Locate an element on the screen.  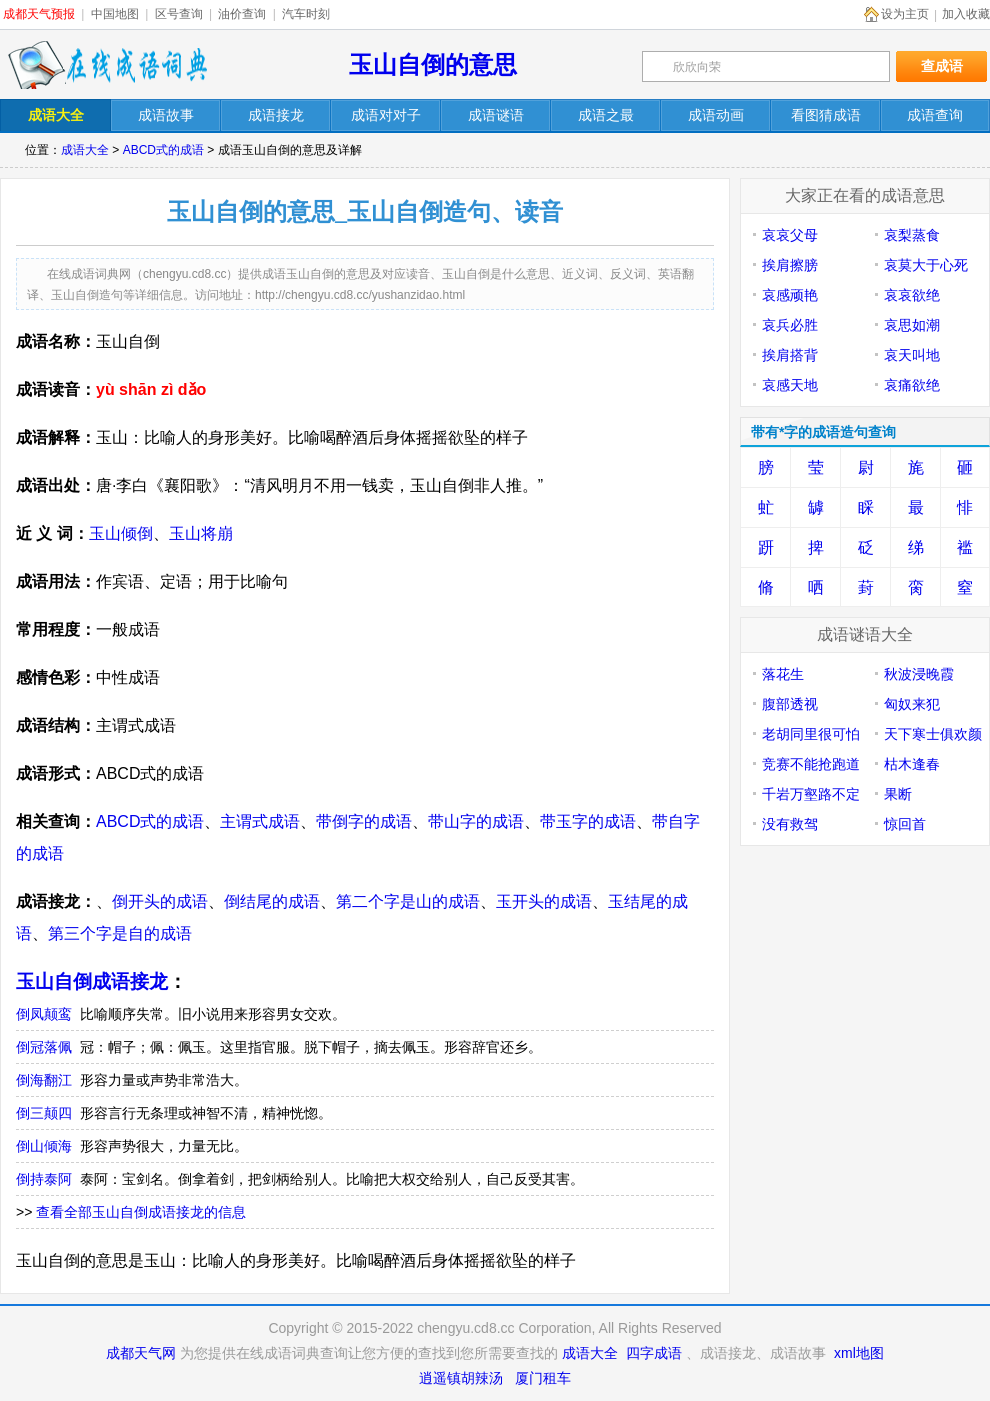
秋波浸晚霞 is located at coordinates (919, 674).